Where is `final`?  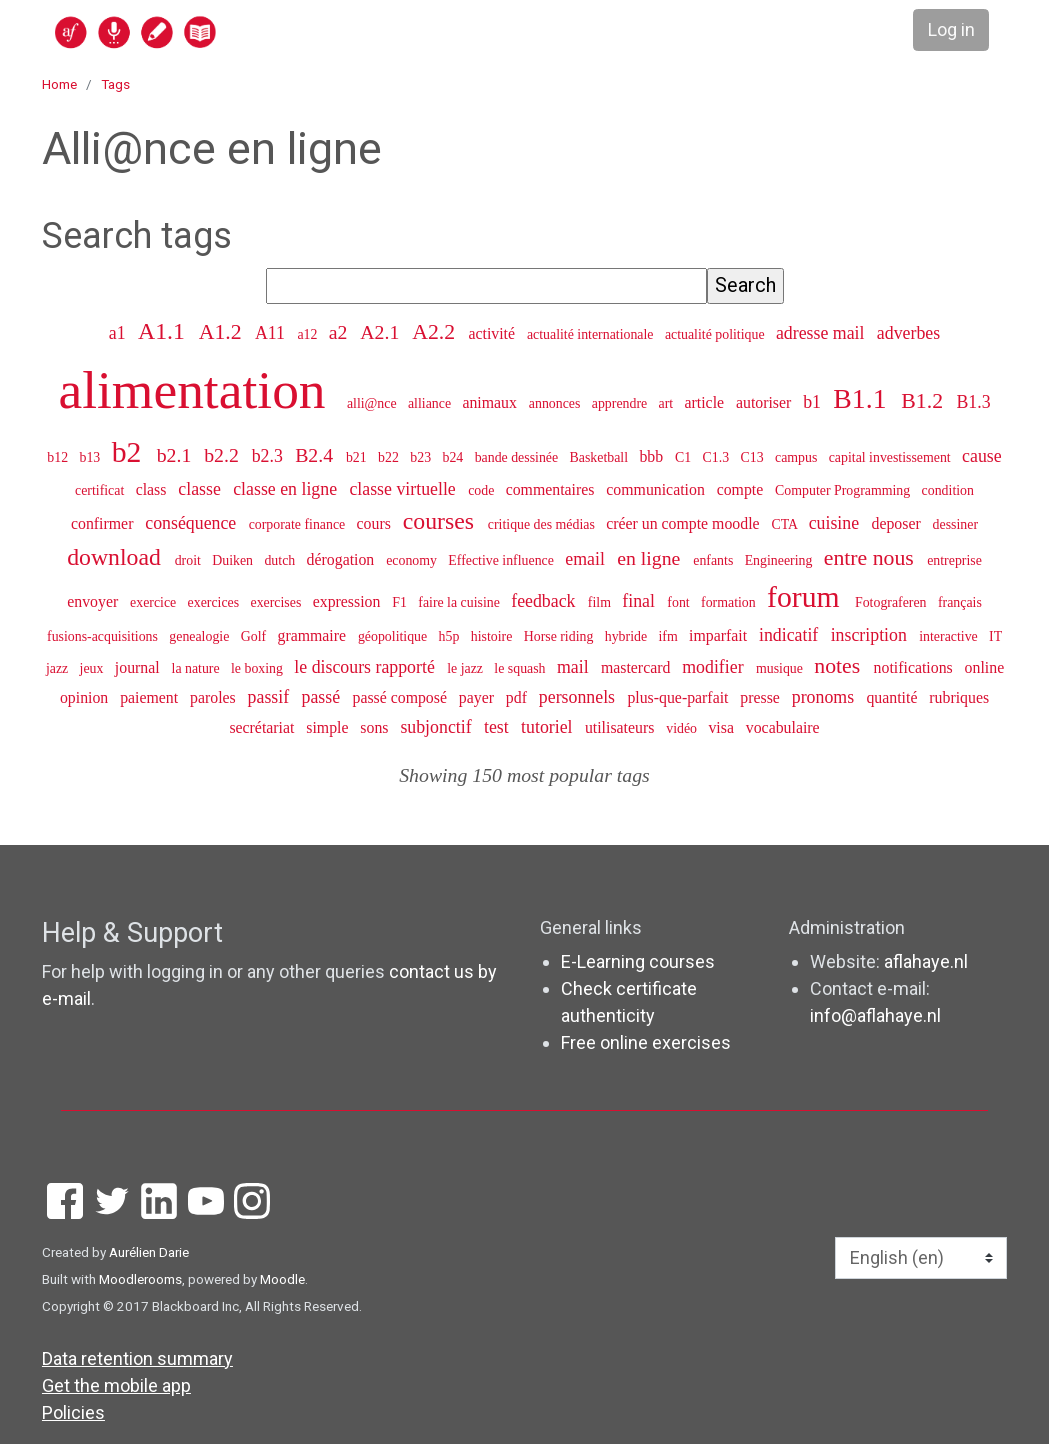
final is located at coordinates (640, 601).